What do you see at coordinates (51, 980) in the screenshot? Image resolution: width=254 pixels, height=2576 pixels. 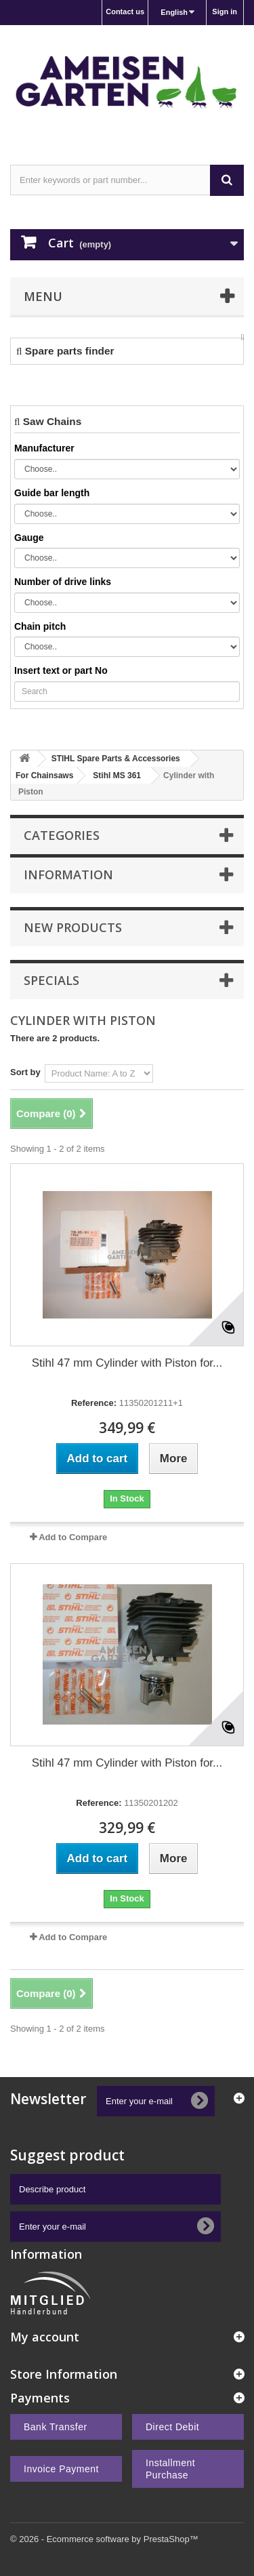 I see `Specials` at bounding box center [51, 980].